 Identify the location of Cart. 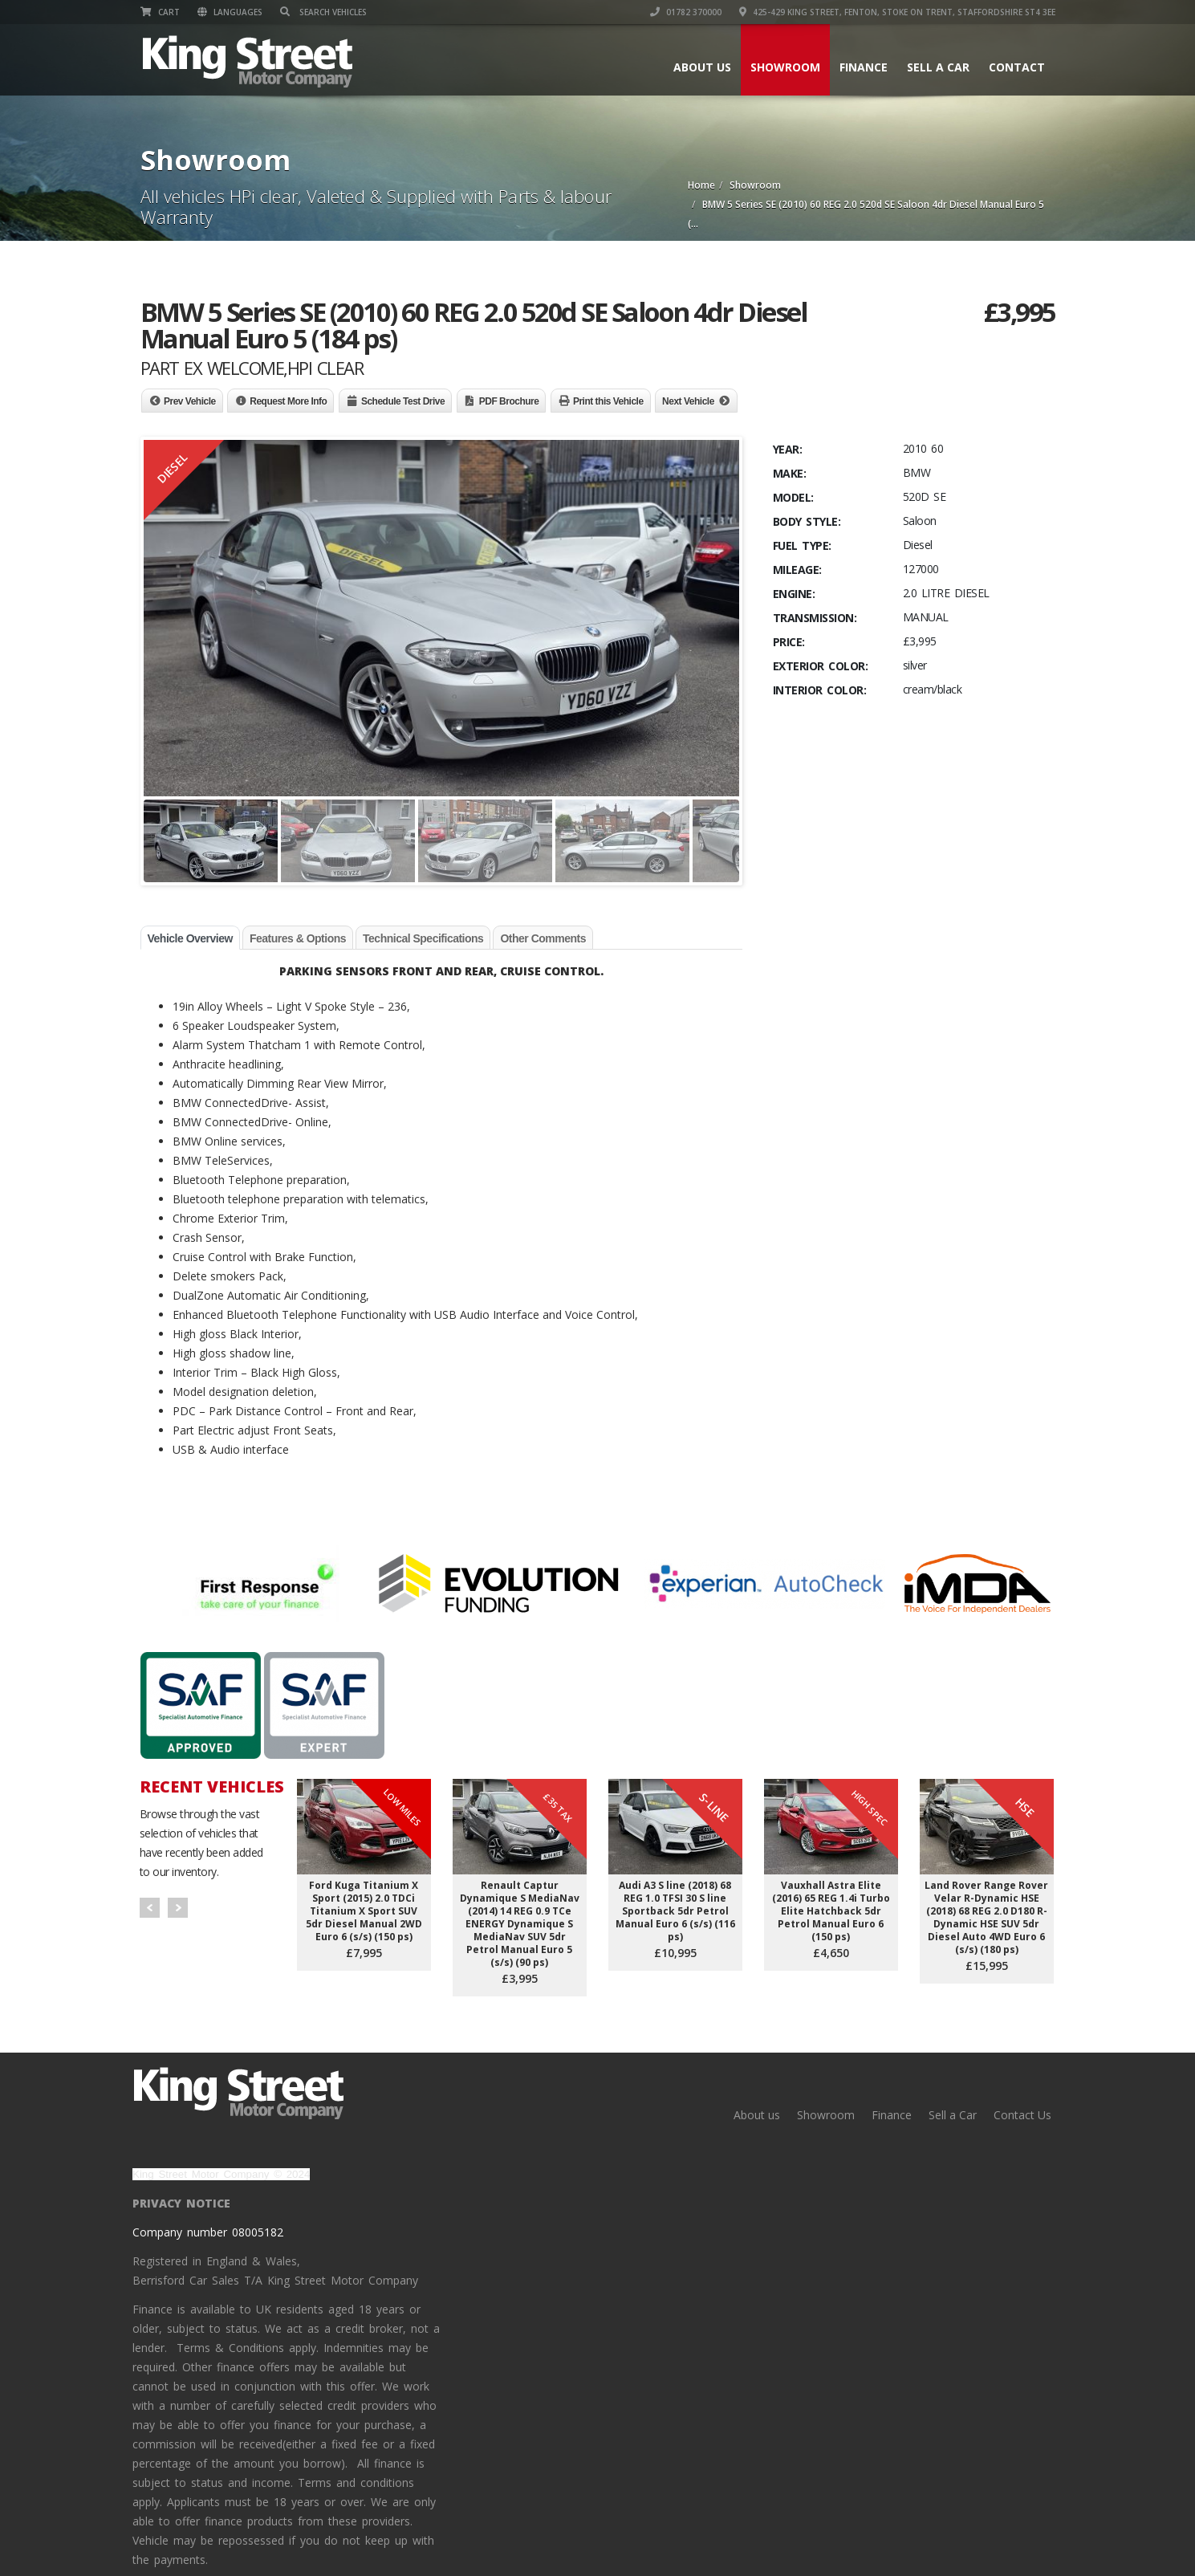
(160, 12).